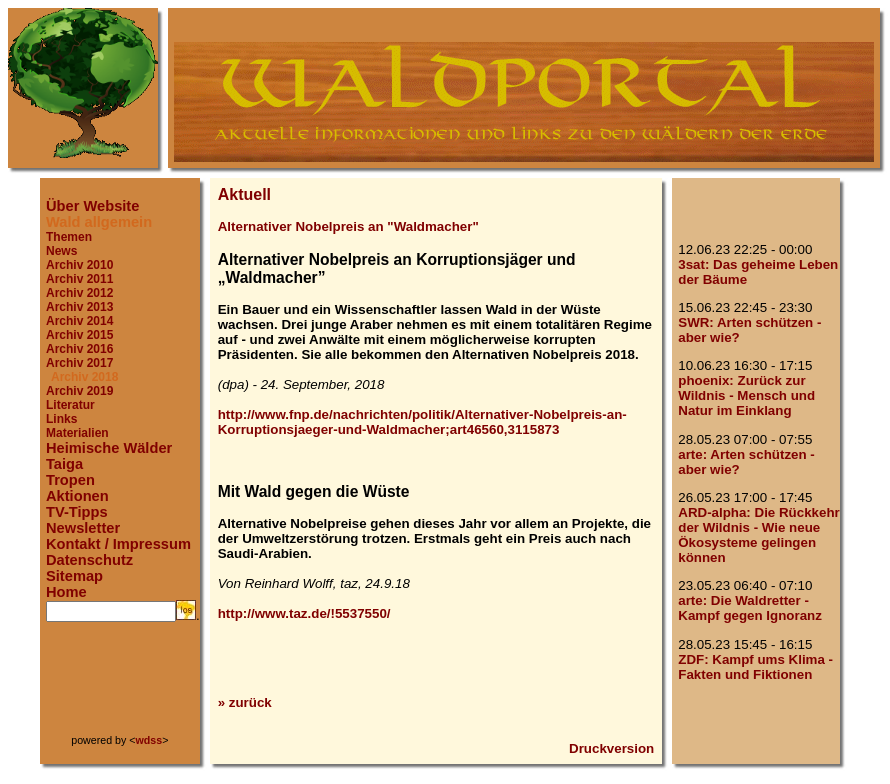 The height and width of the screenshot is (784, 890). I want to click on Über Website, so click(92, 206).